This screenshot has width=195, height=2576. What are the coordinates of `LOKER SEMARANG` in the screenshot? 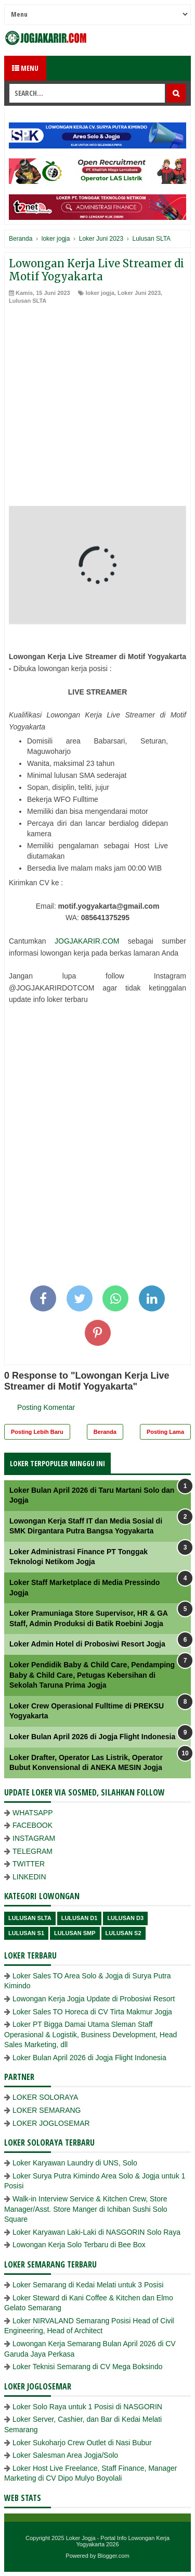 It's located at (46, 2110).